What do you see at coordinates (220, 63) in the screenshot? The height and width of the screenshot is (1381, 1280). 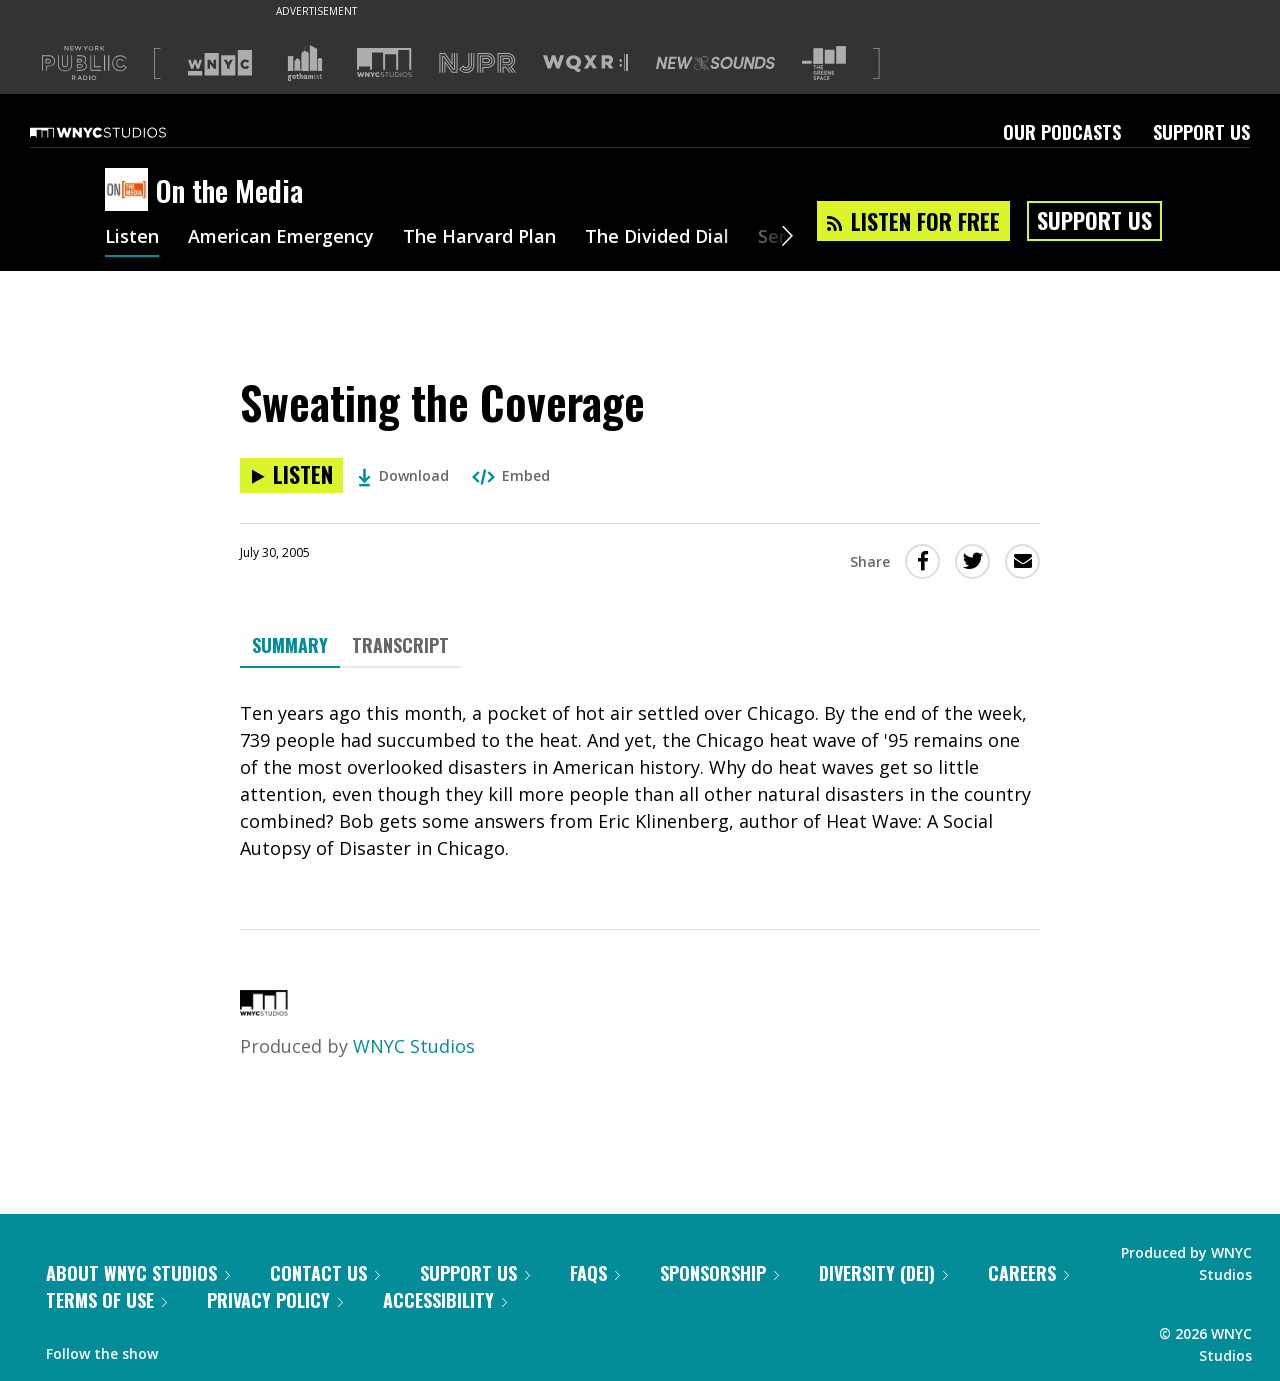 I see `[Visit WNYC (Opens in new window)]` at bounding box center [220, 63].